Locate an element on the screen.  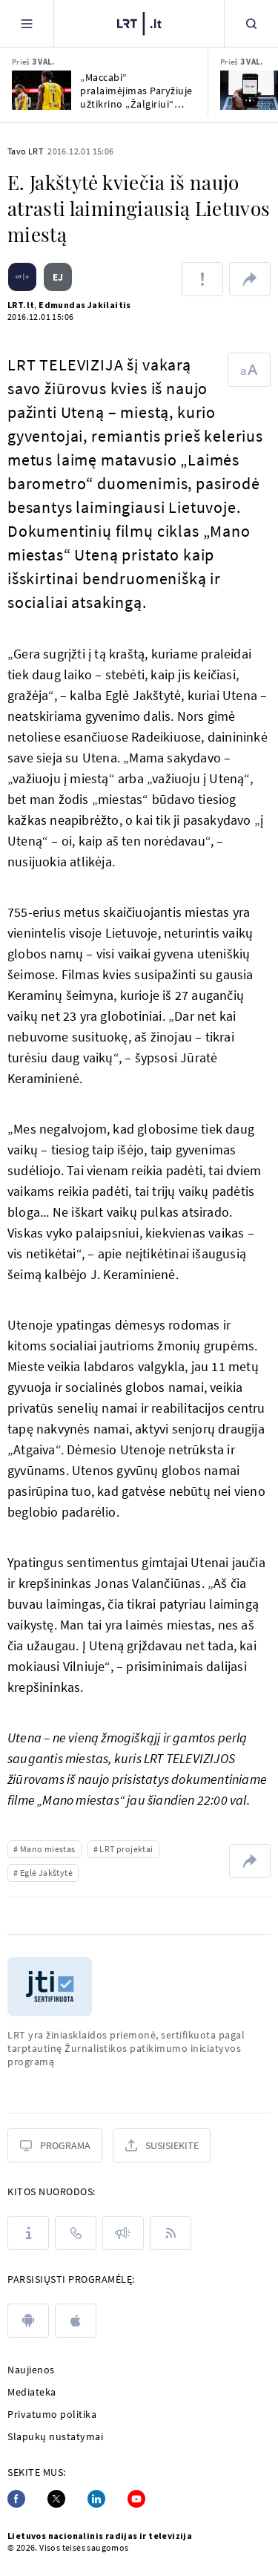
[Facebook] is located at coordinates (16, 2499).